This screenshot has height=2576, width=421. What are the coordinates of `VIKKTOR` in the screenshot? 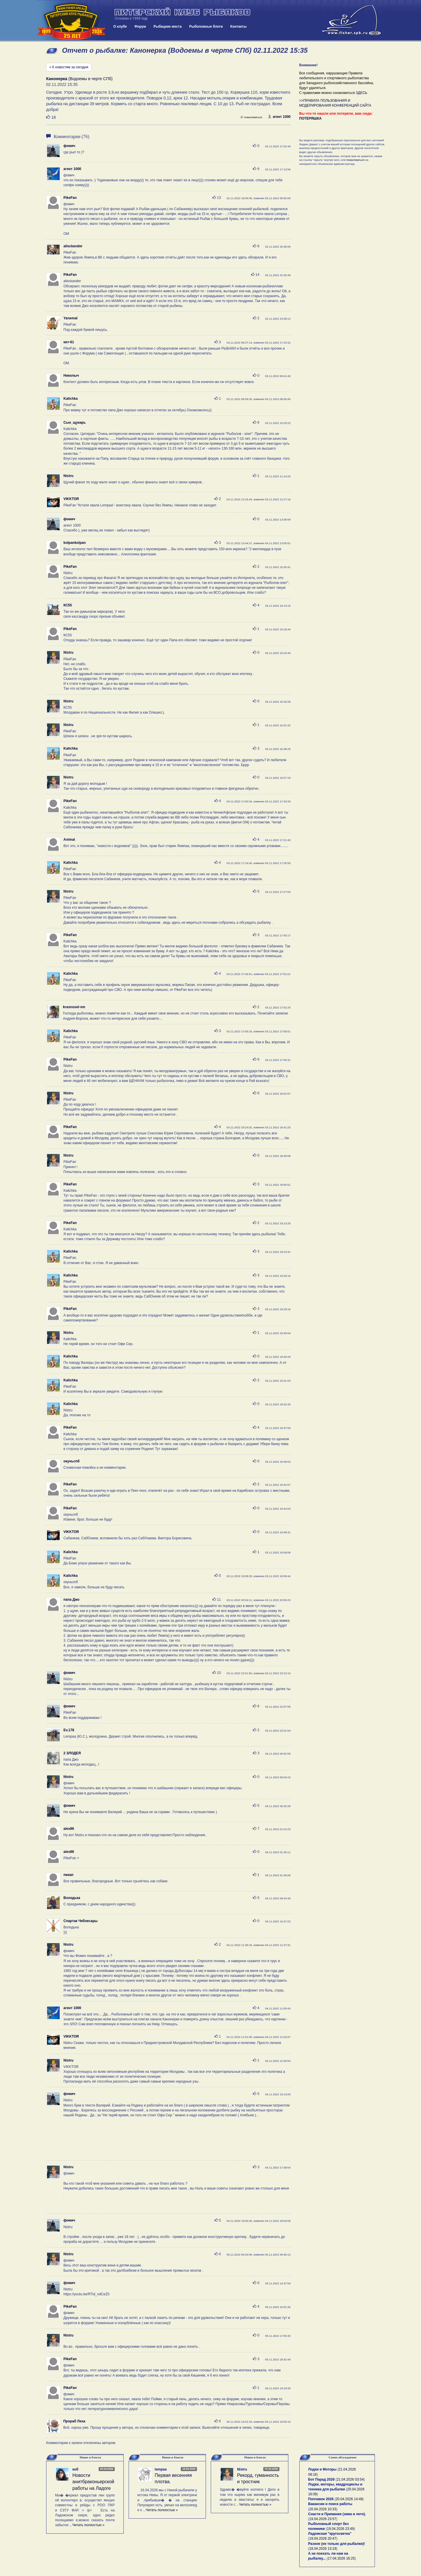 It's located at (71, 499).